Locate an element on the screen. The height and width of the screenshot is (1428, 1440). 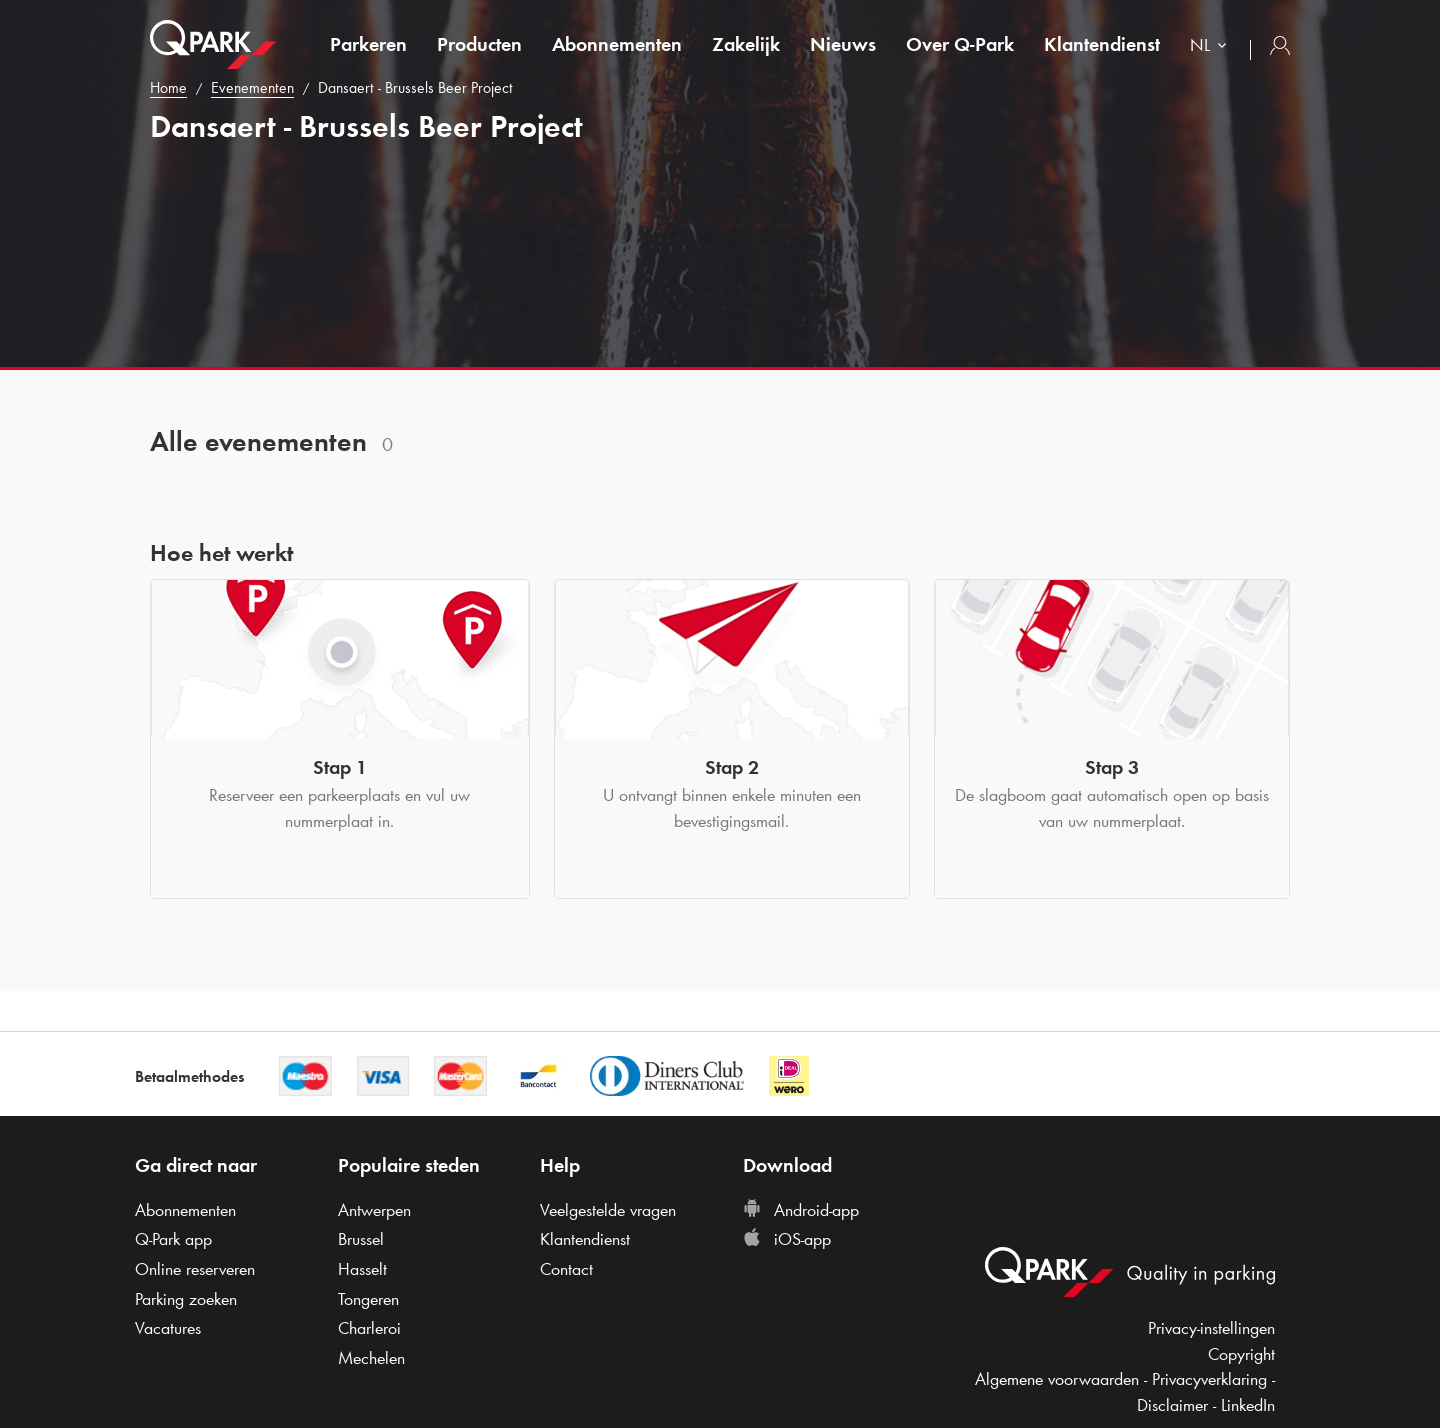
Vacatures is located at coordinates (168, 1328).